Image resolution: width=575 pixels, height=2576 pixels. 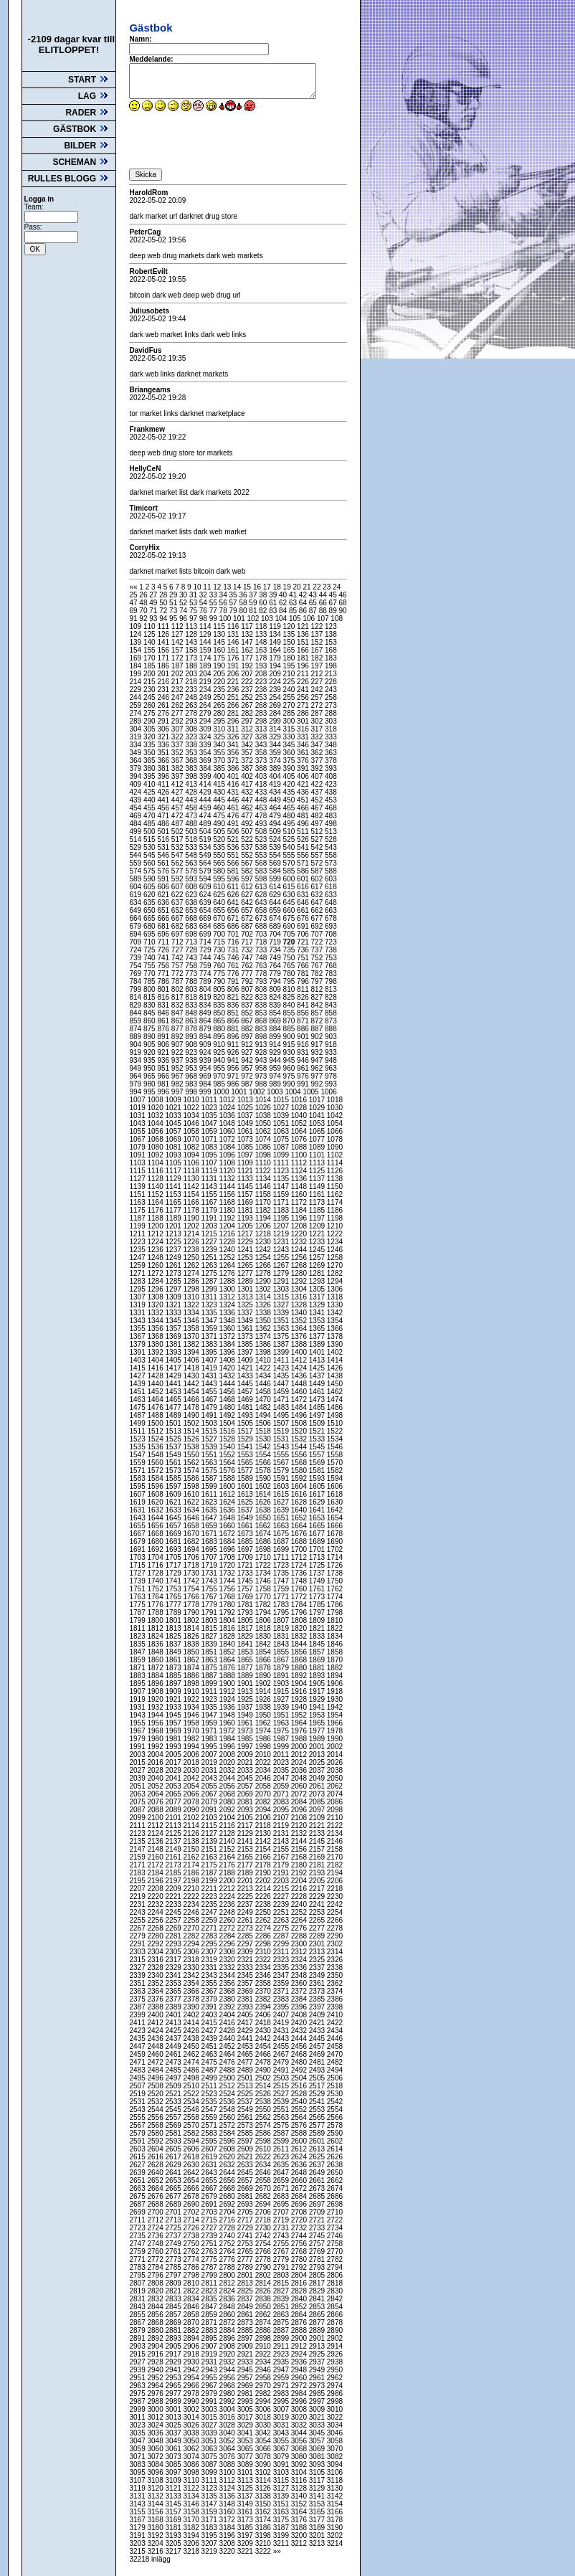 What do you see at coordinates (192, 1628) in the screenshot?
I see `1814` at bounding box center [192, 1628].